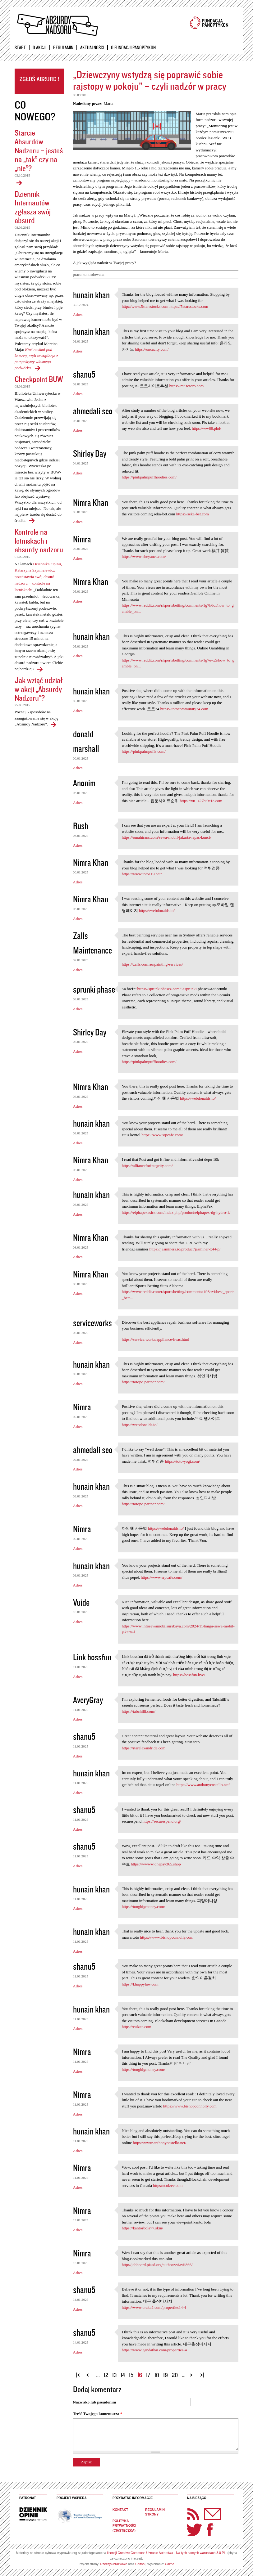 This screenshot has width=253, height=2576. Describe the element at coordinates (33, 207) in the screenshot. I see `Dziennik Internautów zgłasza swój absurd` at that location.